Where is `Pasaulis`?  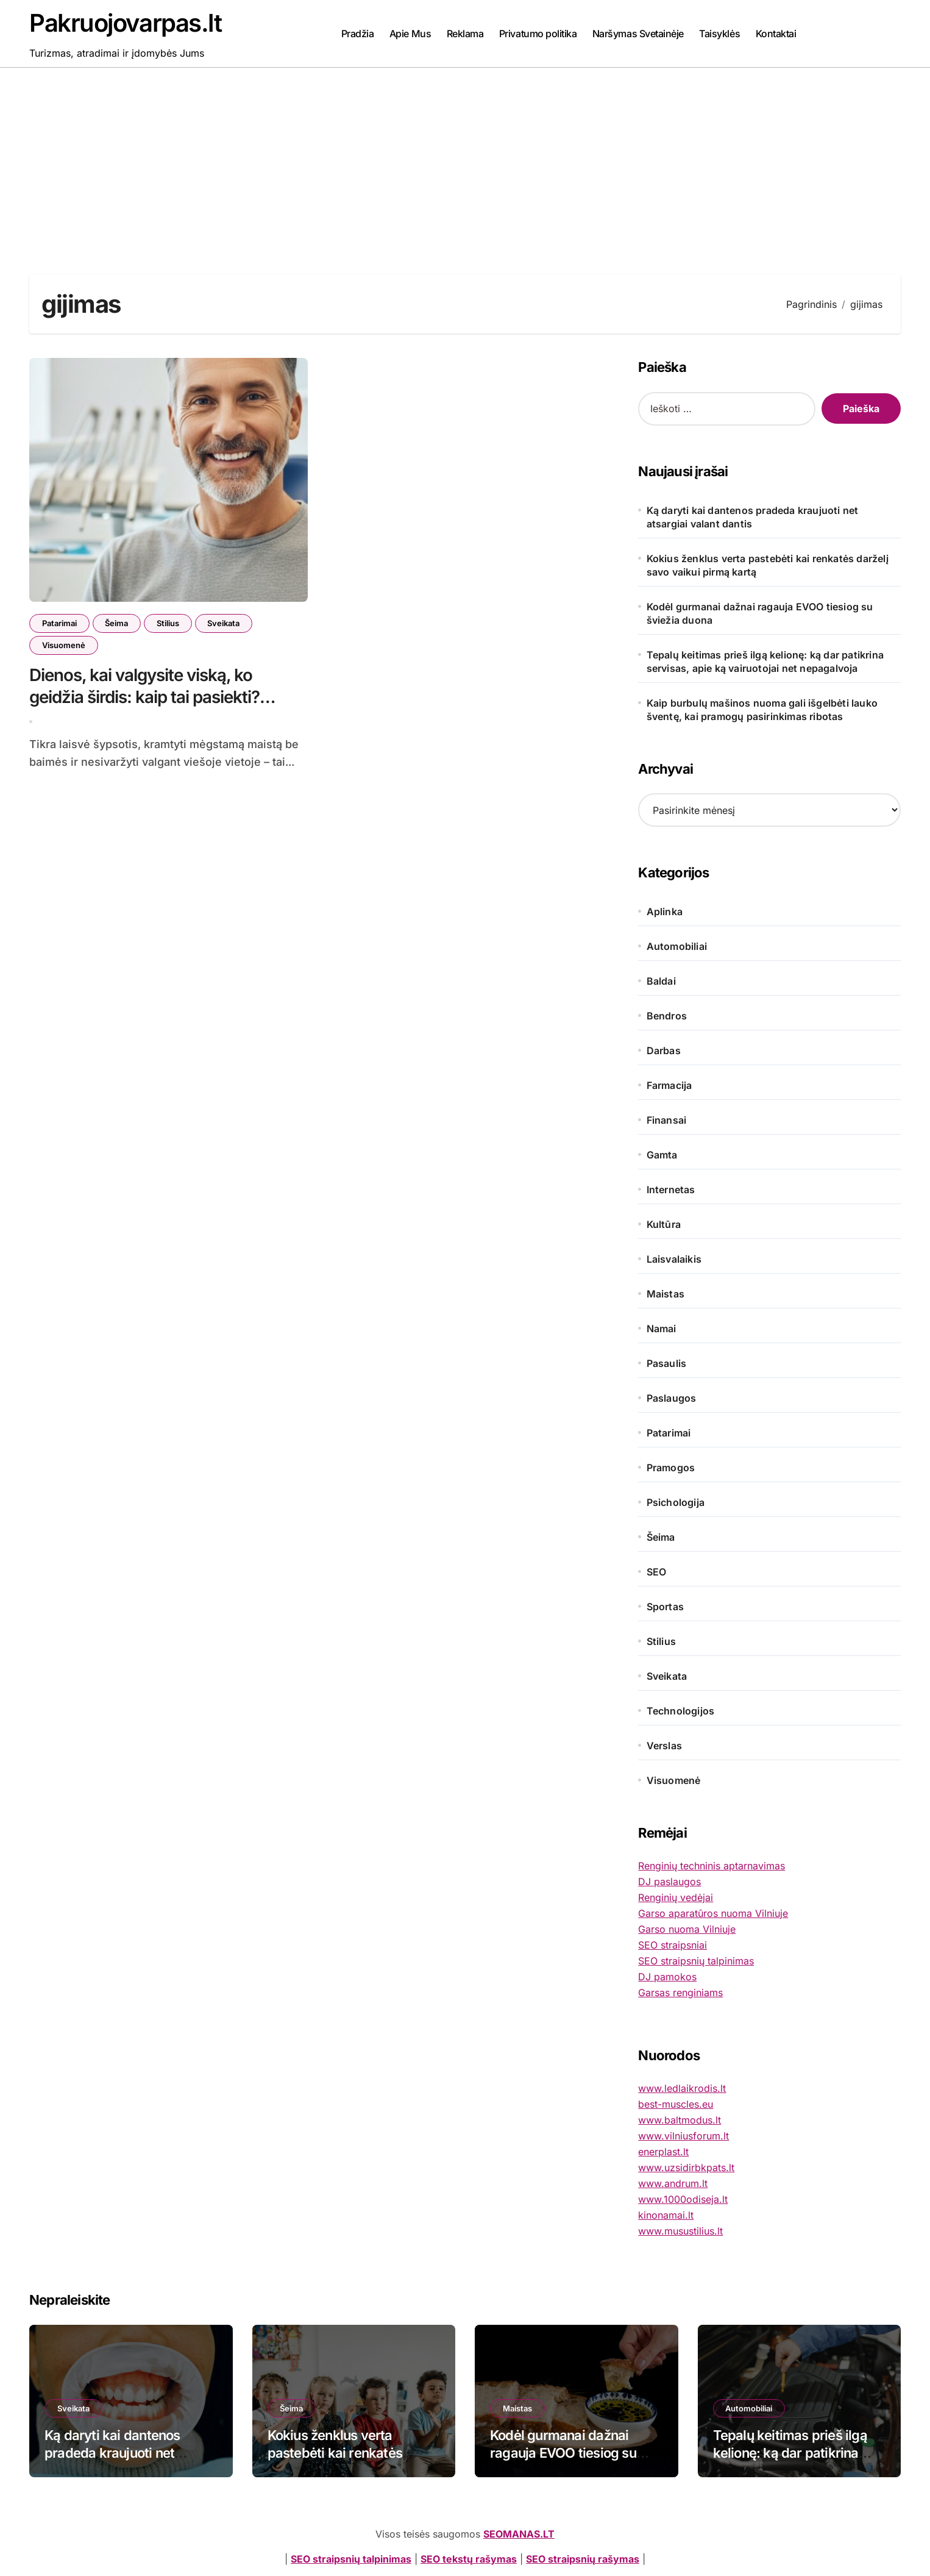
Pasaulis is located at coordinates (667, 1363).